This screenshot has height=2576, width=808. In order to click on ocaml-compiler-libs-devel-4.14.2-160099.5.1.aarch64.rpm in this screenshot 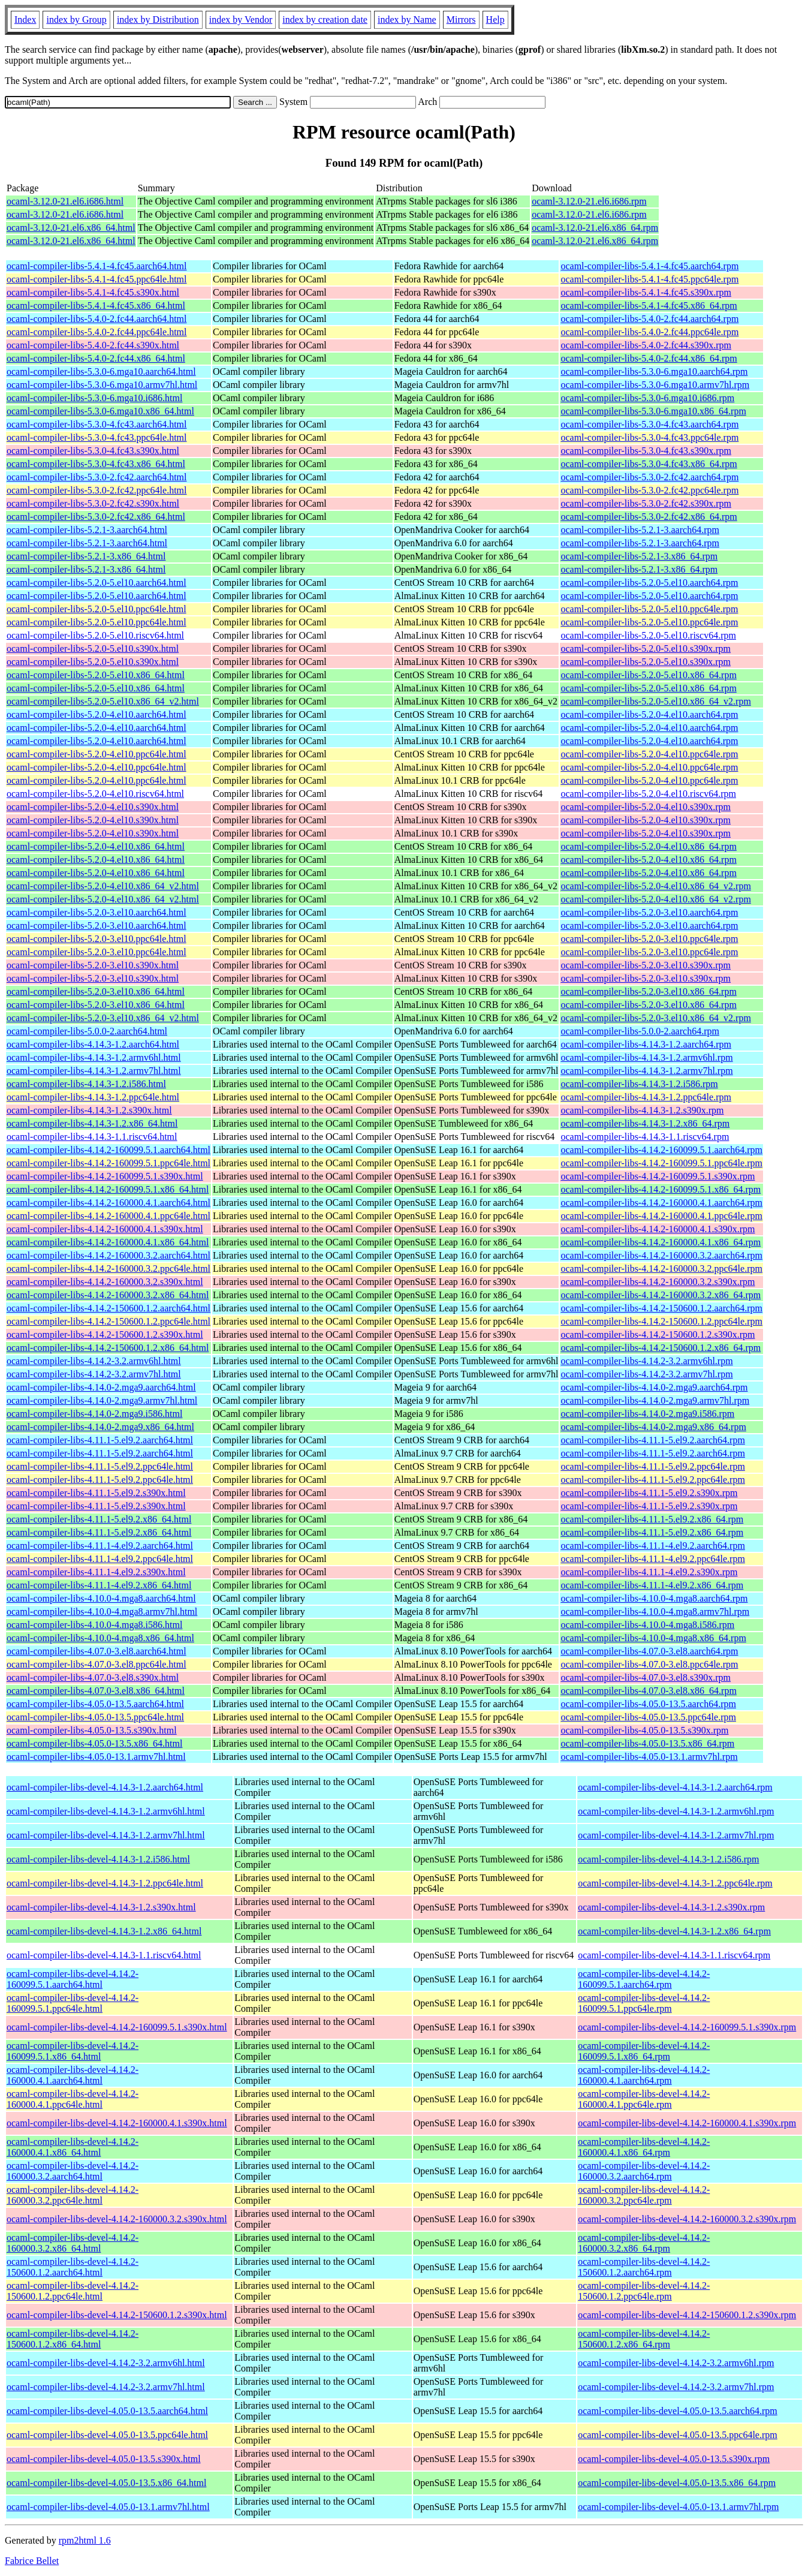, I will do `click(644, 1979)`.